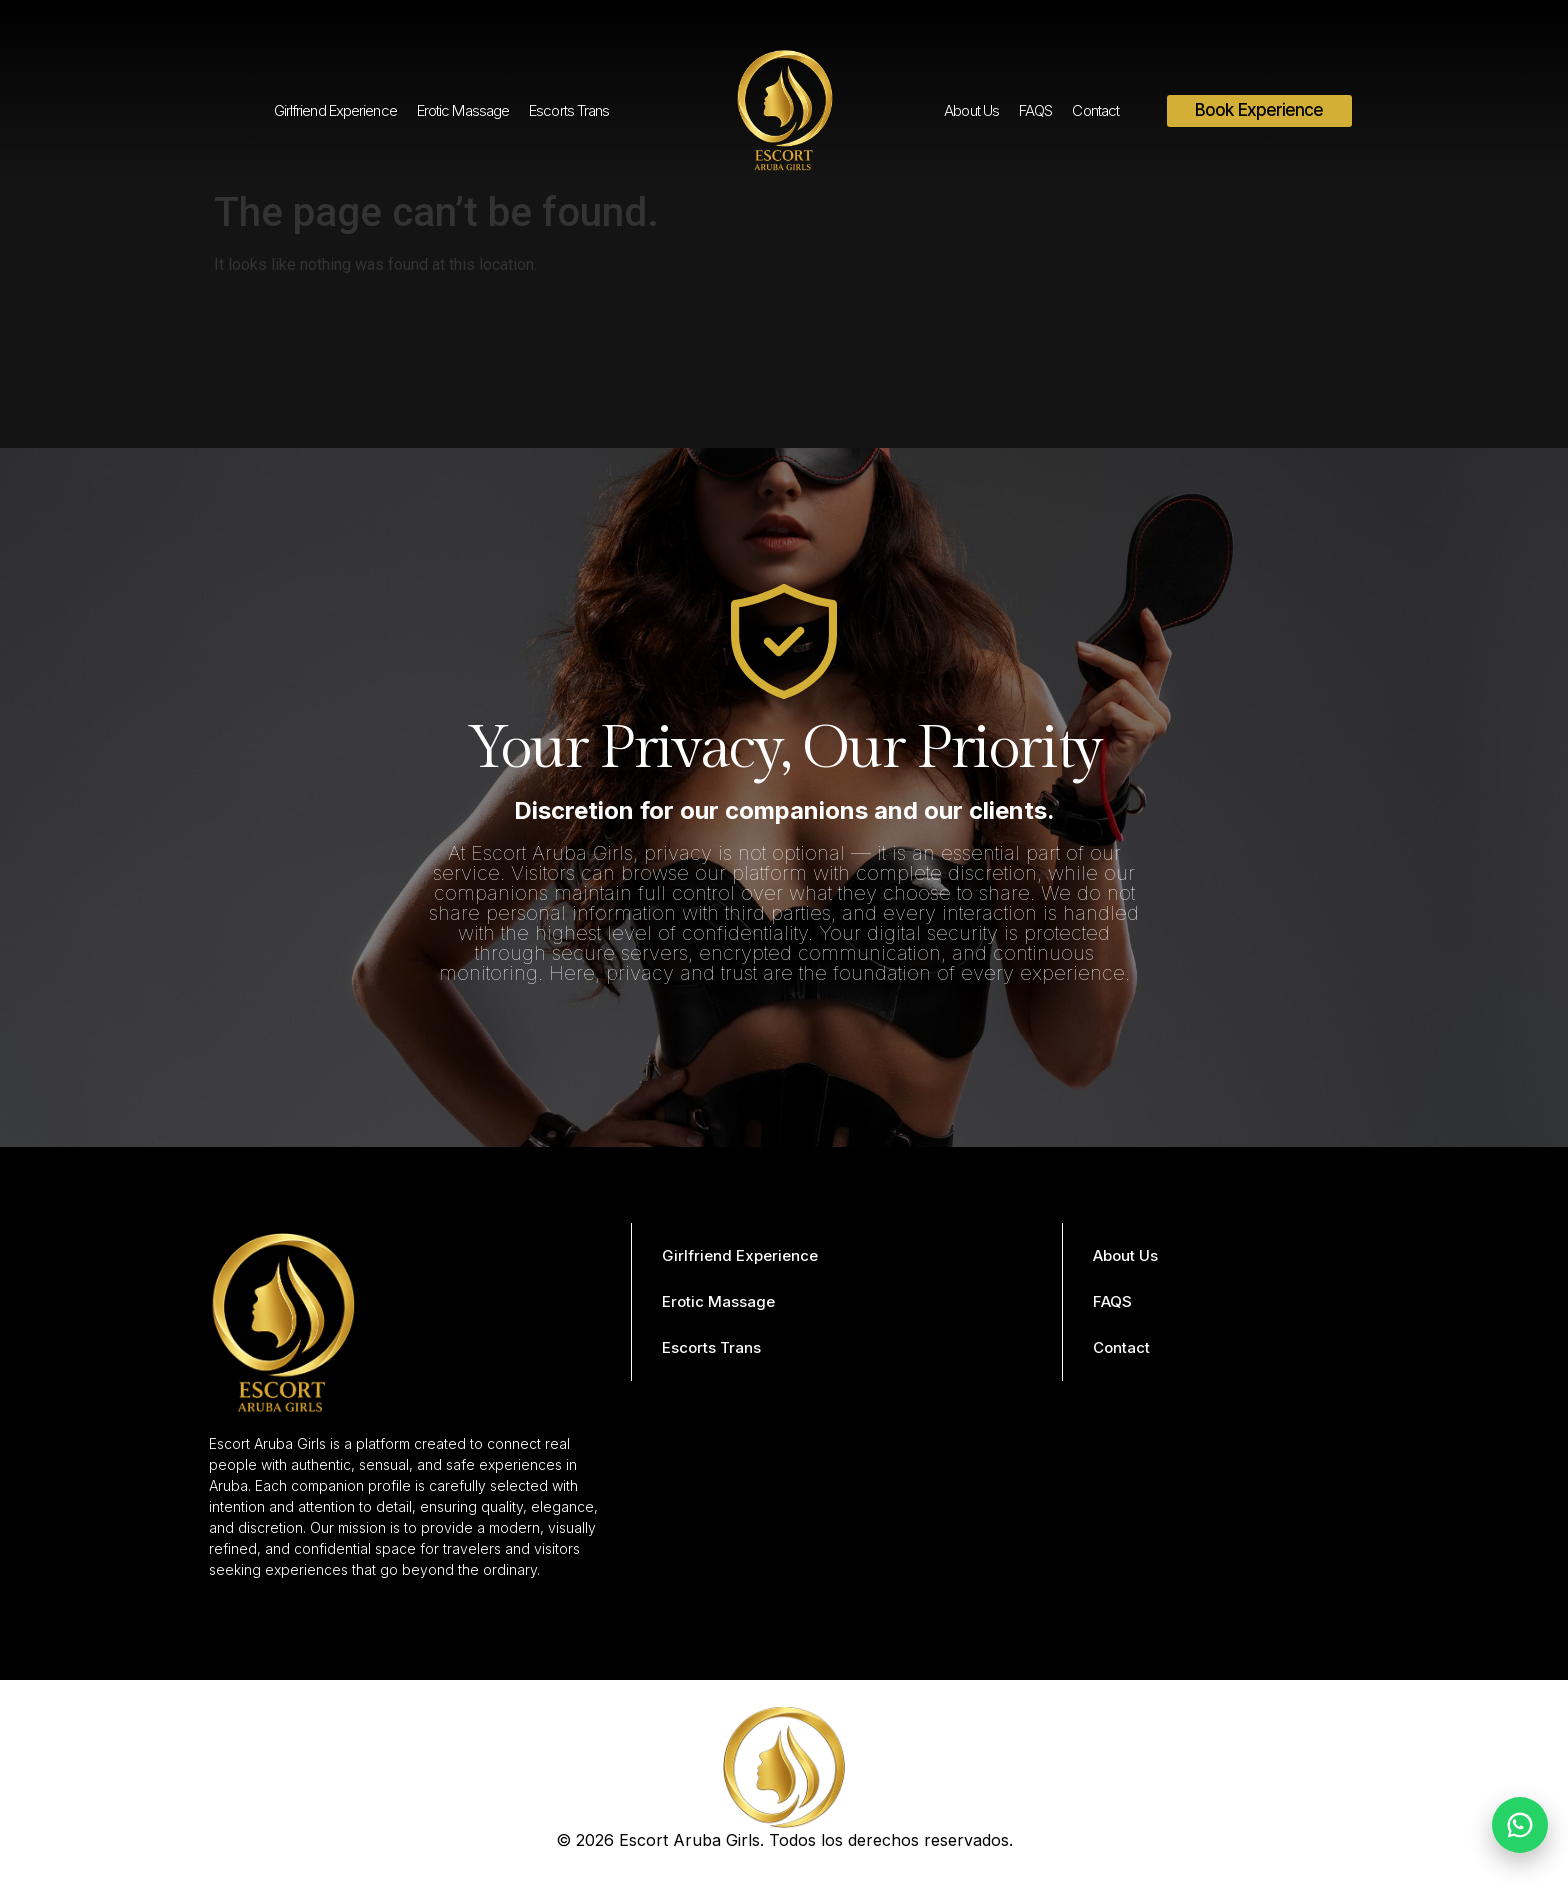  Describe the element at coordinates (971, 110) in the screenshot. I see `About Us` at that location.